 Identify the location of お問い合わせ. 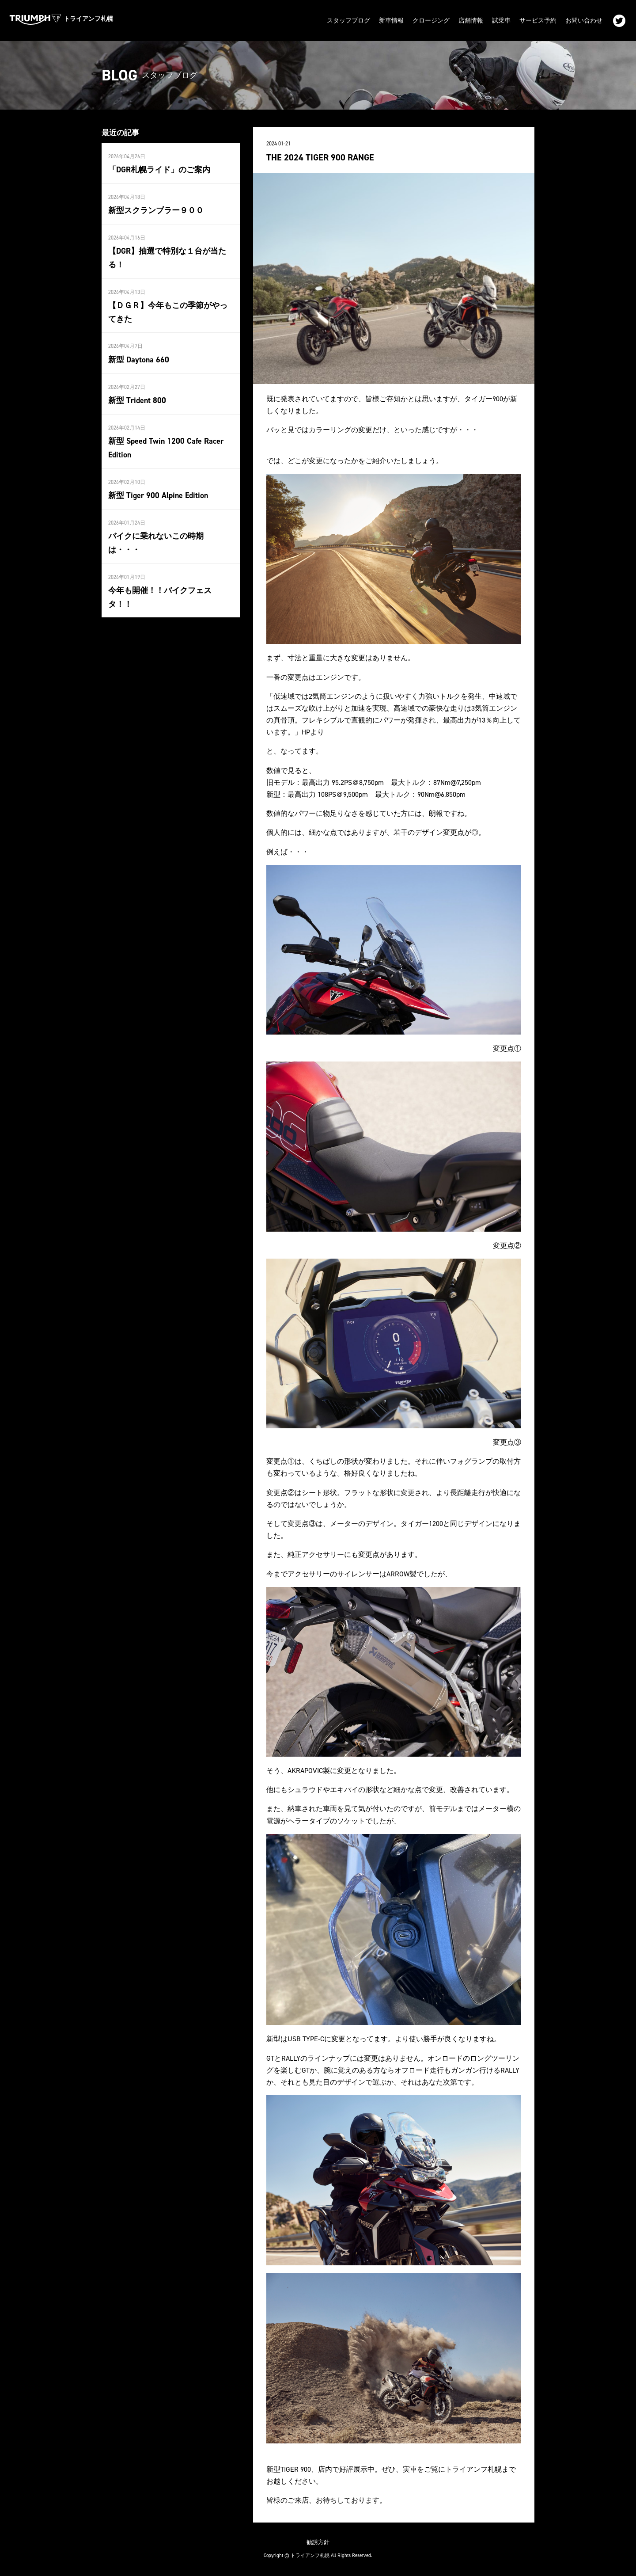
(583, 20).